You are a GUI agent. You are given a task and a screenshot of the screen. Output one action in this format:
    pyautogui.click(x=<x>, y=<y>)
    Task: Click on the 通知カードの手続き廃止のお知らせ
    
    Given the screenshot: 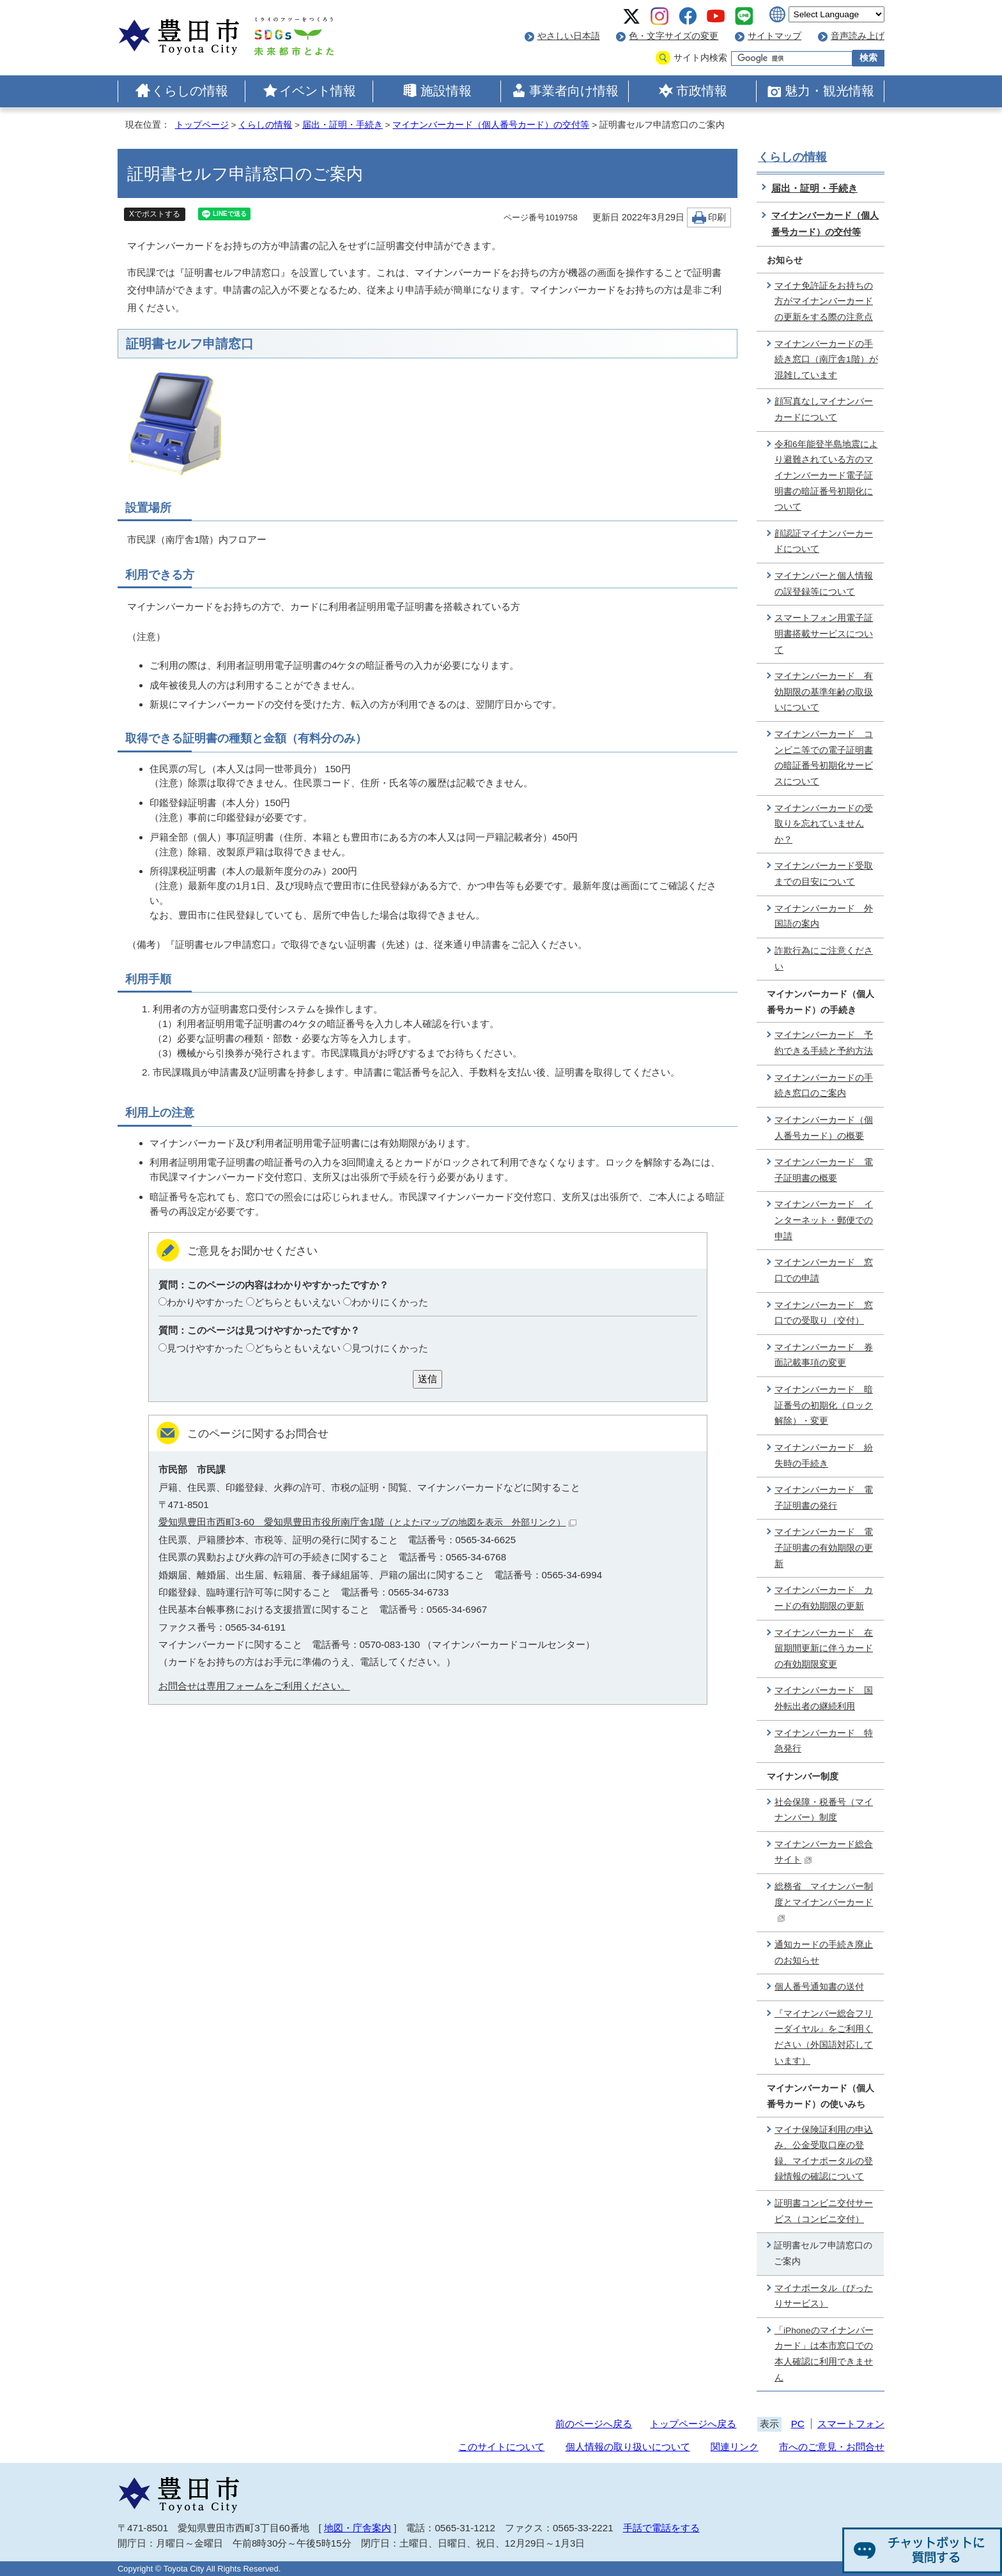 What is the action you would take?
    pyautogui.click(x=824, y=1952)
    